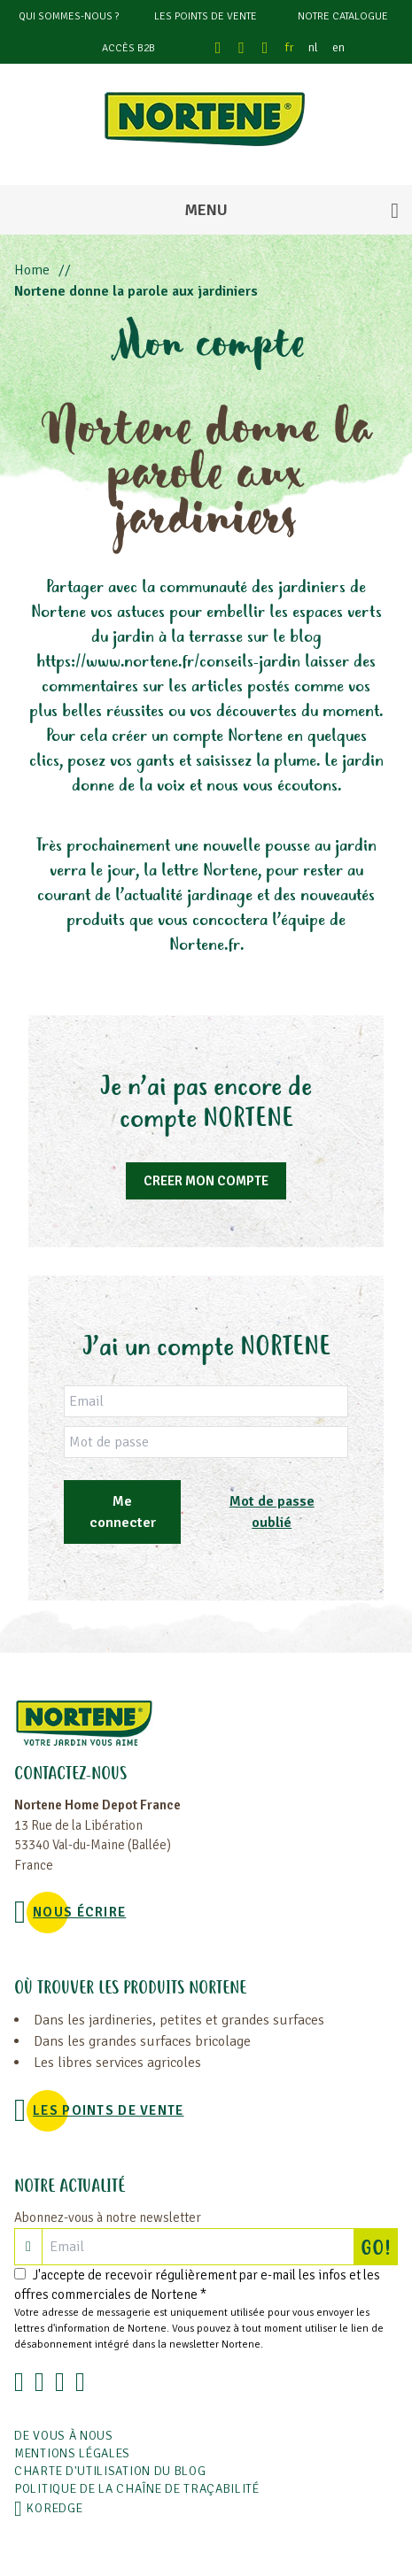 Image resolution: width=412 pixels, height=2576 pixels. I want to click on POLITIQUE DE LA CHAÎNE DE TRAÇABILITÉ, so click(137, 2488).